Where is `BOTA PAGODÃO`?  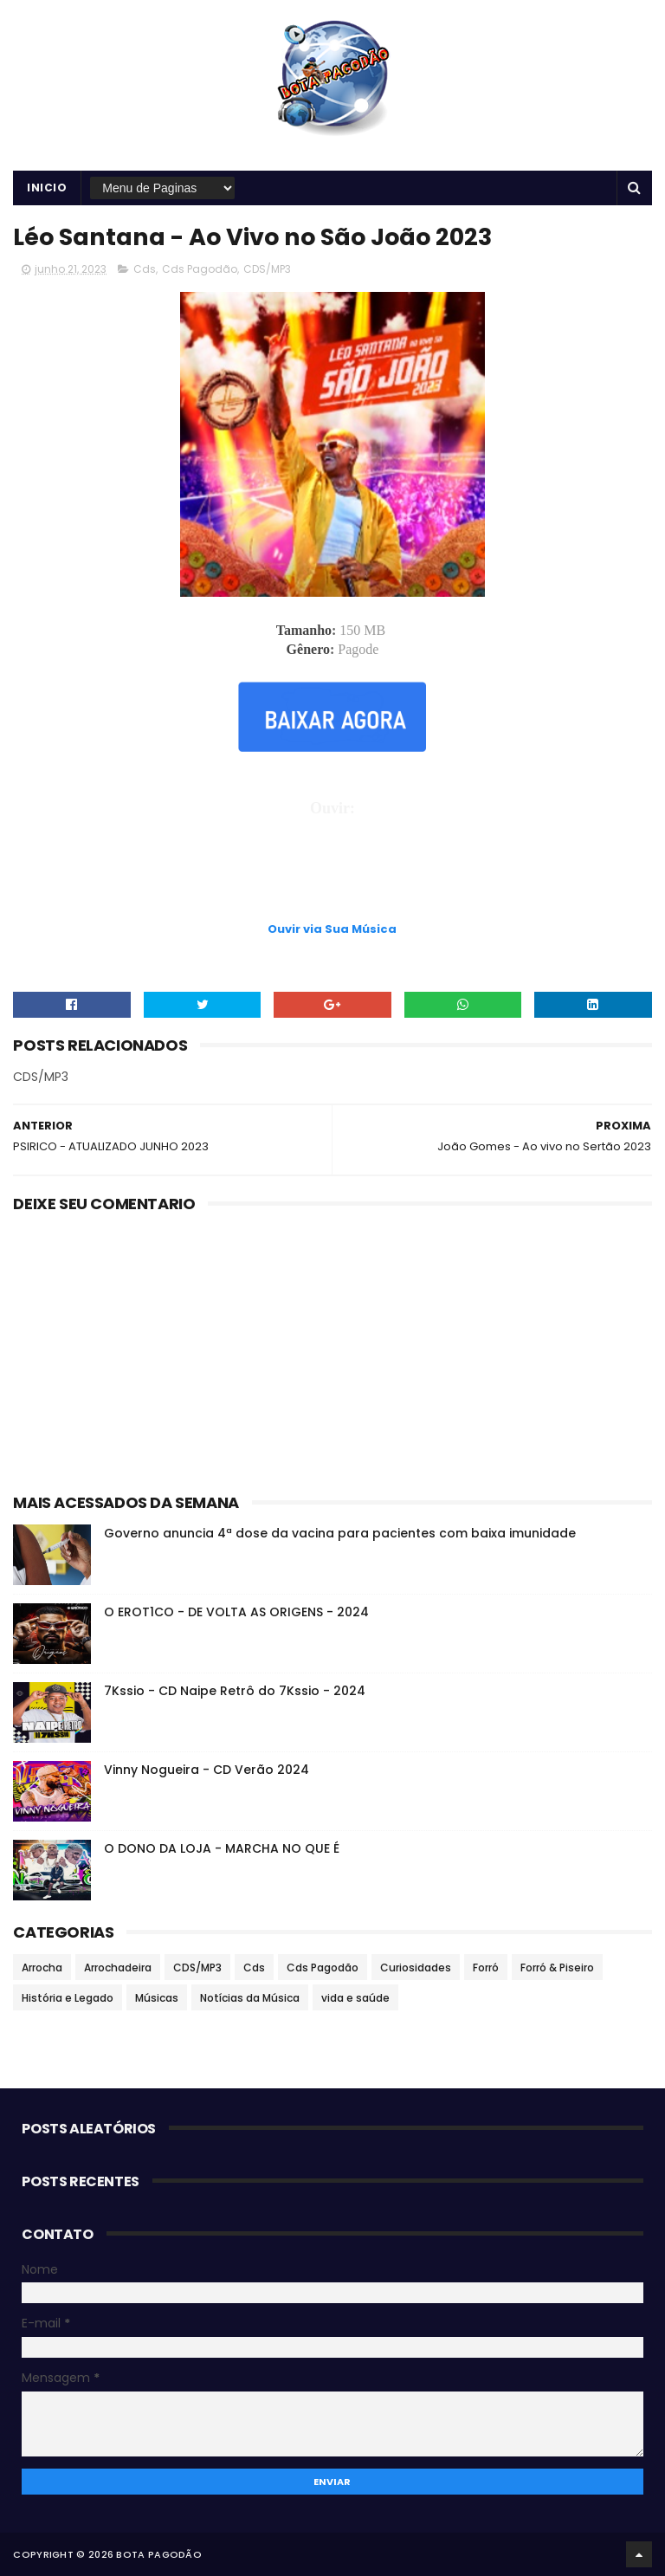 BOTA PAGODÃO is located at coordinates (159, 2554).